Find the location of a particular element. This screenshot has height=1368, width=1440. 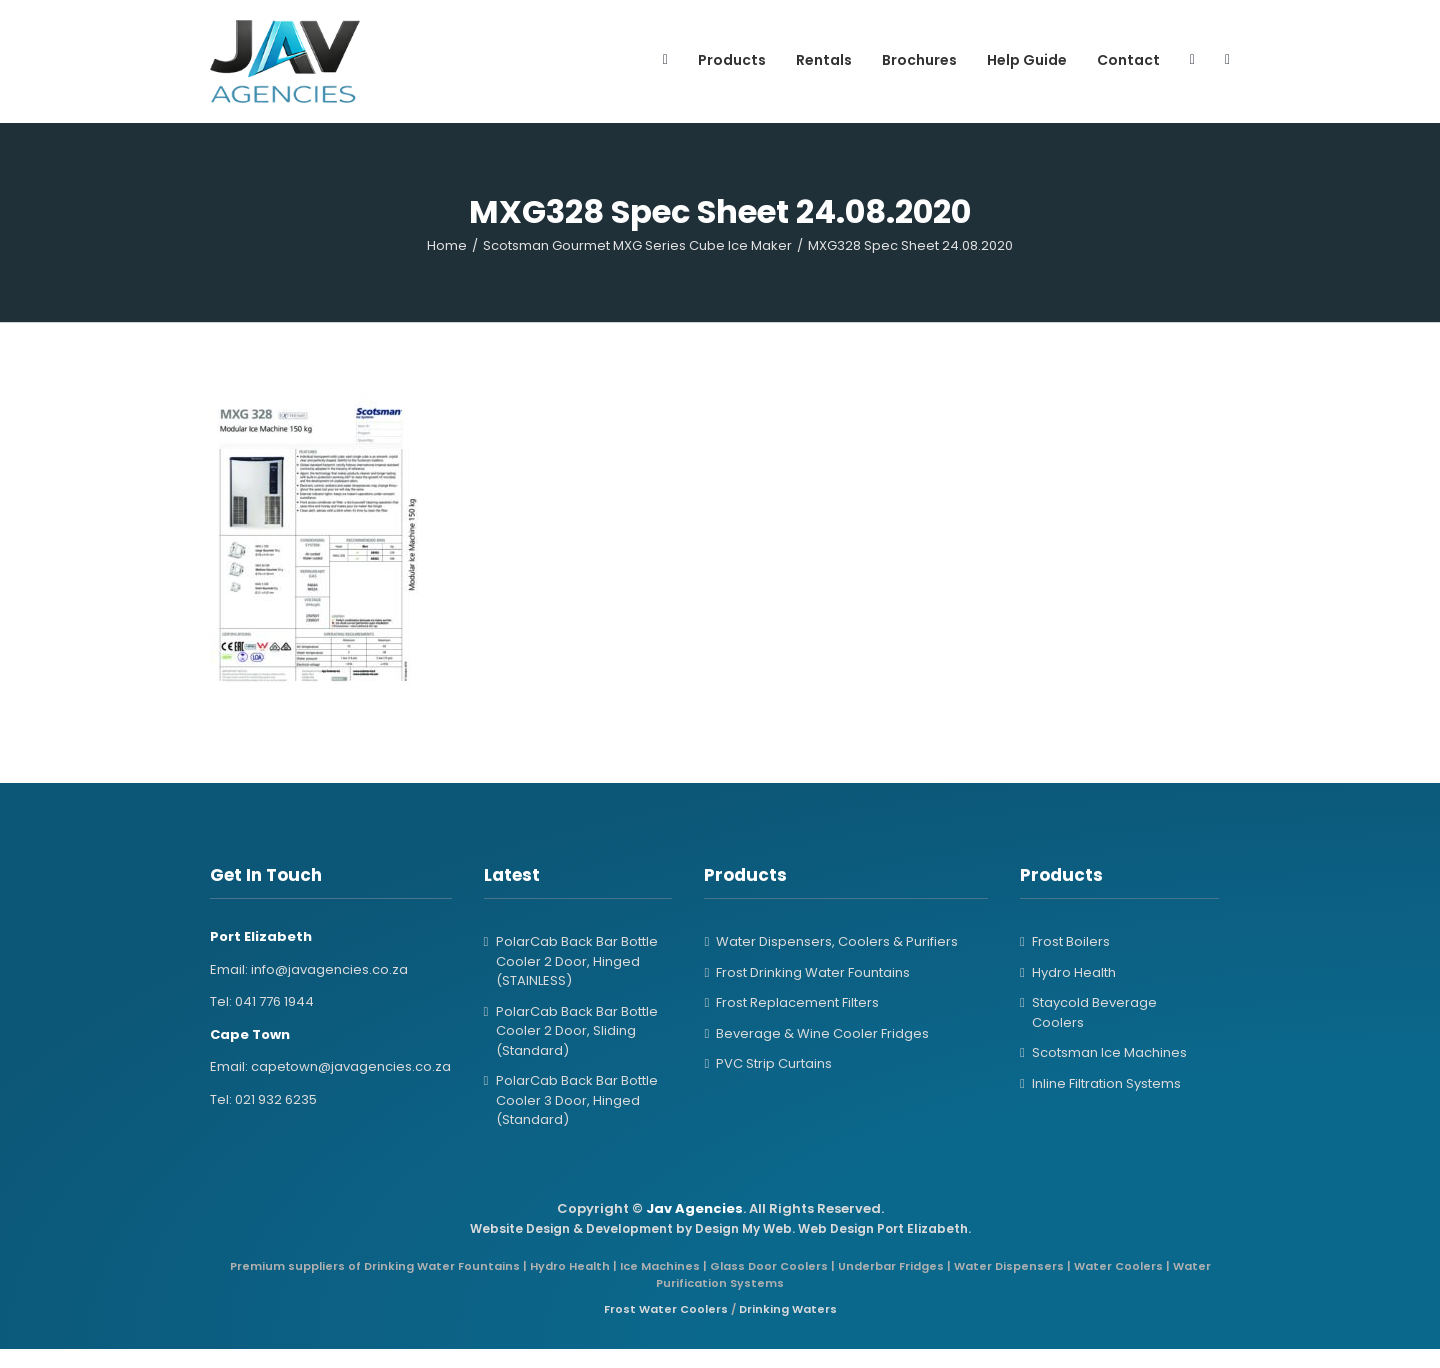

Frost Boilers is located at coordinates (1071, 941).